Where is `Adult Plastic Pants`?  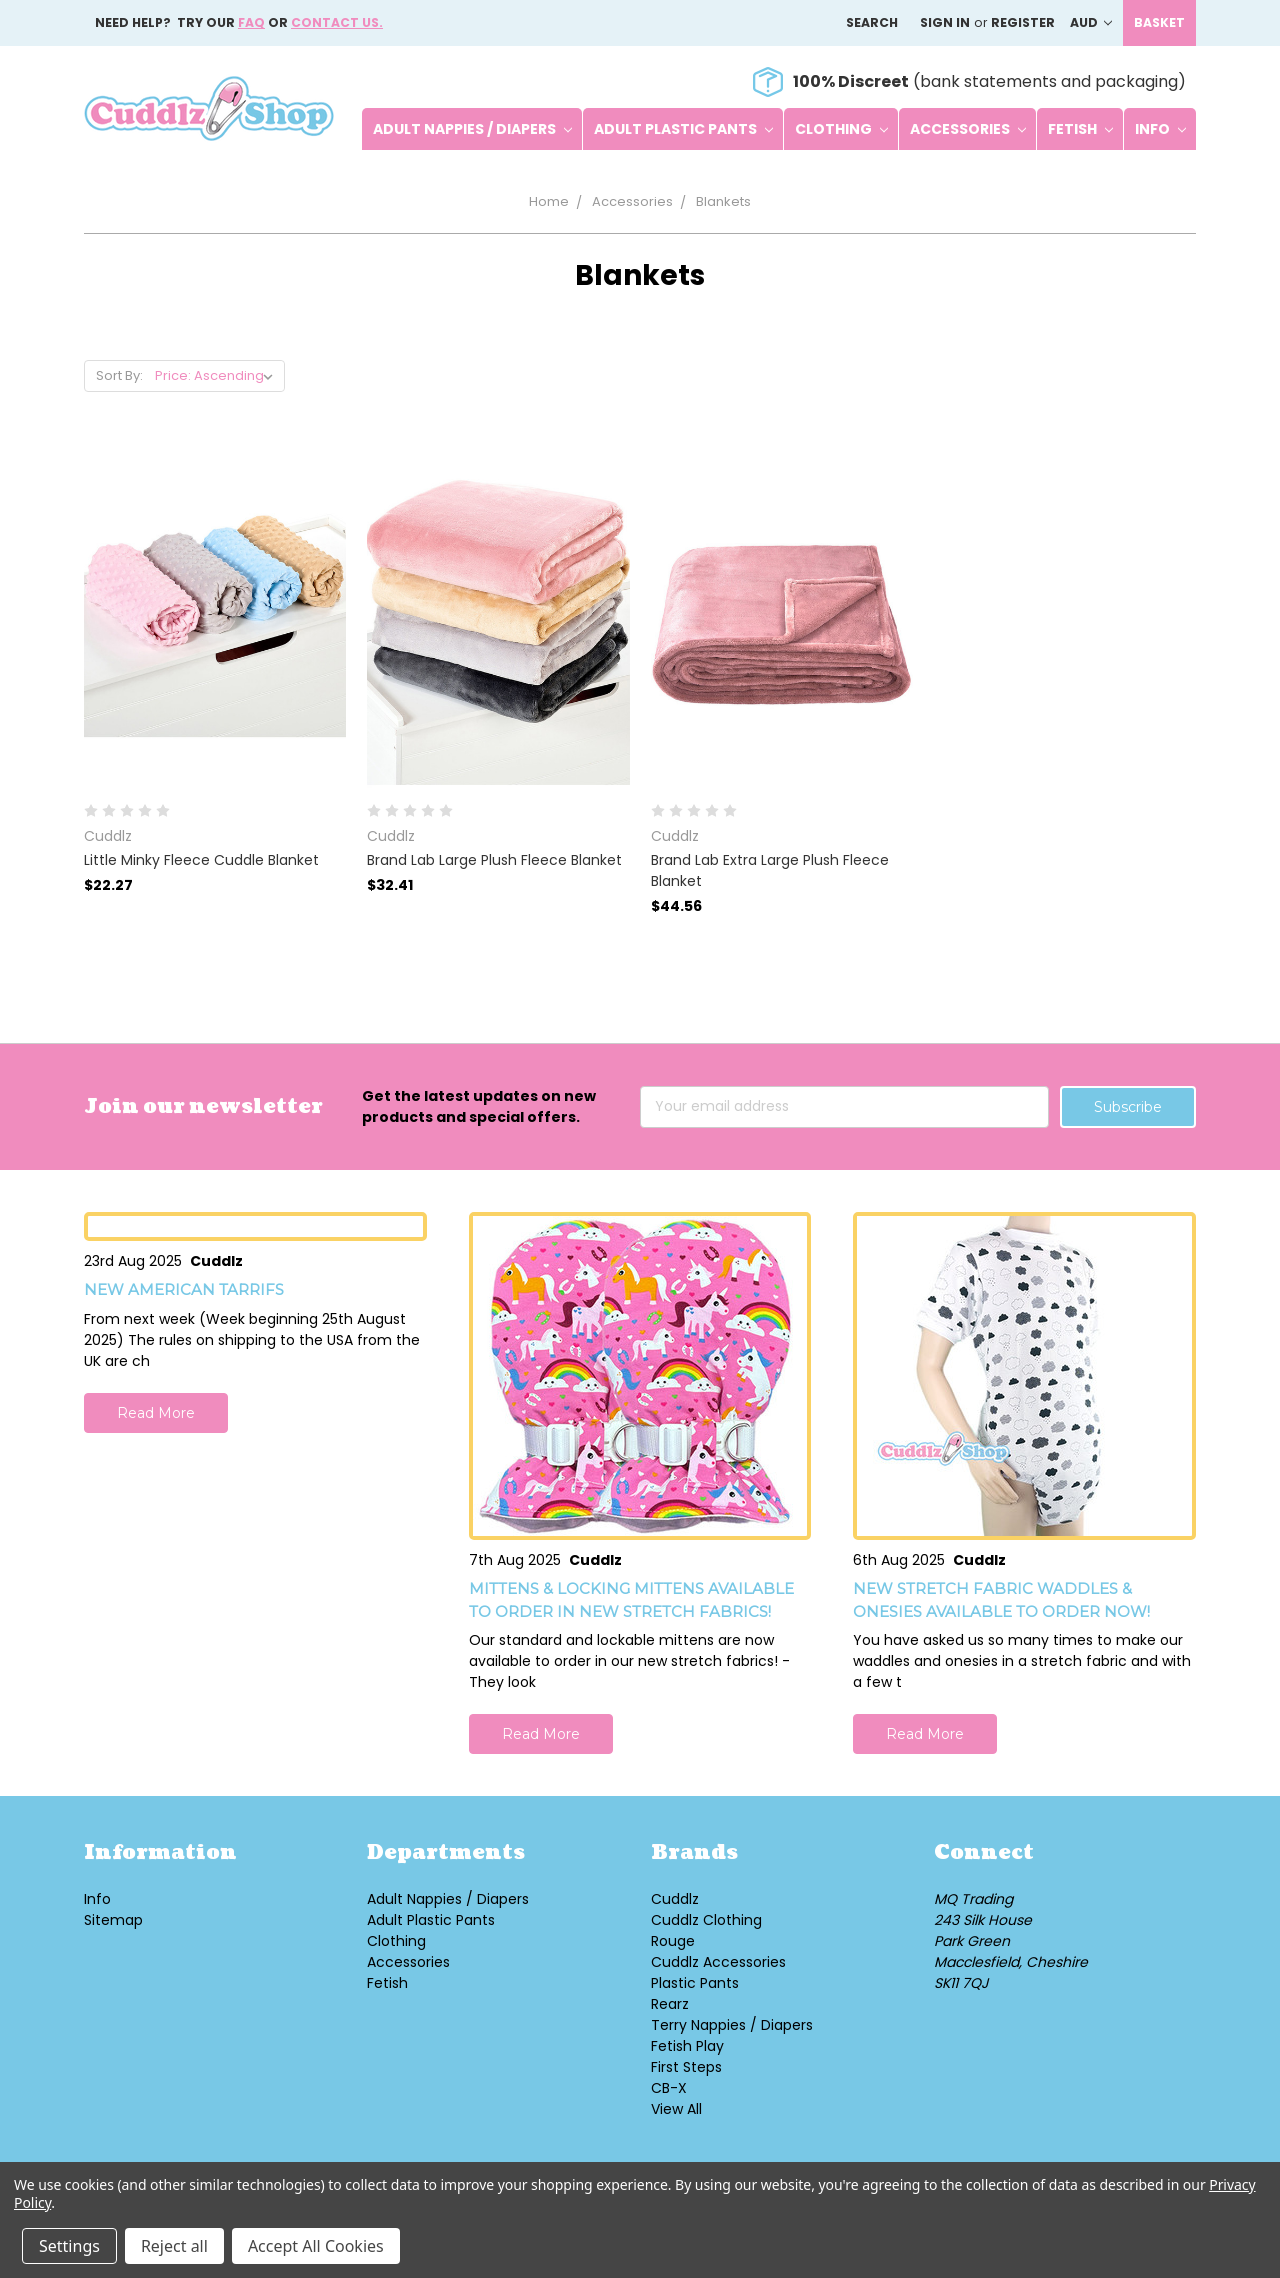
Adult Plastic Pants is located at coordinates (683, 129).